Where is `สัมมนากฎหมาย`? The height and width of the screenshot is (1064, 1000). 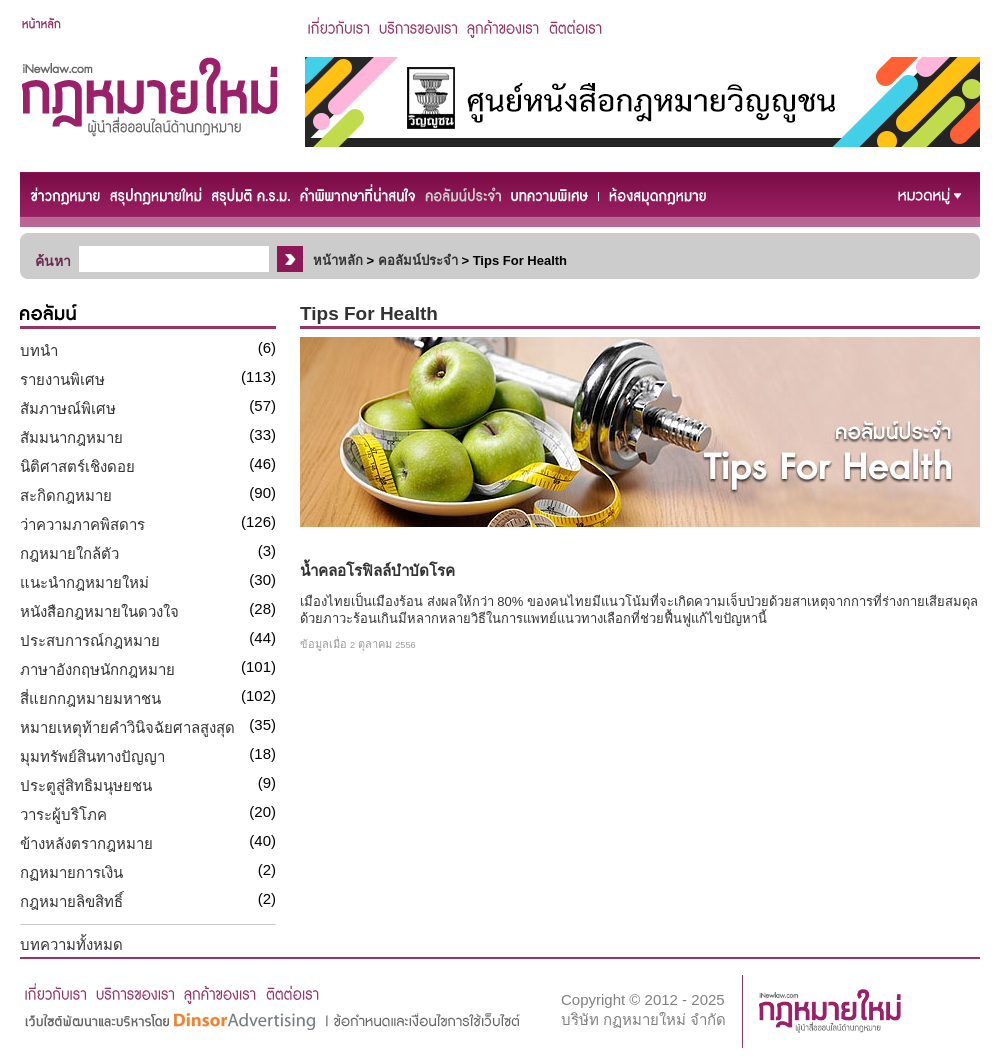 สัมมนากฎหมาย is located at coordinates (71, 437).